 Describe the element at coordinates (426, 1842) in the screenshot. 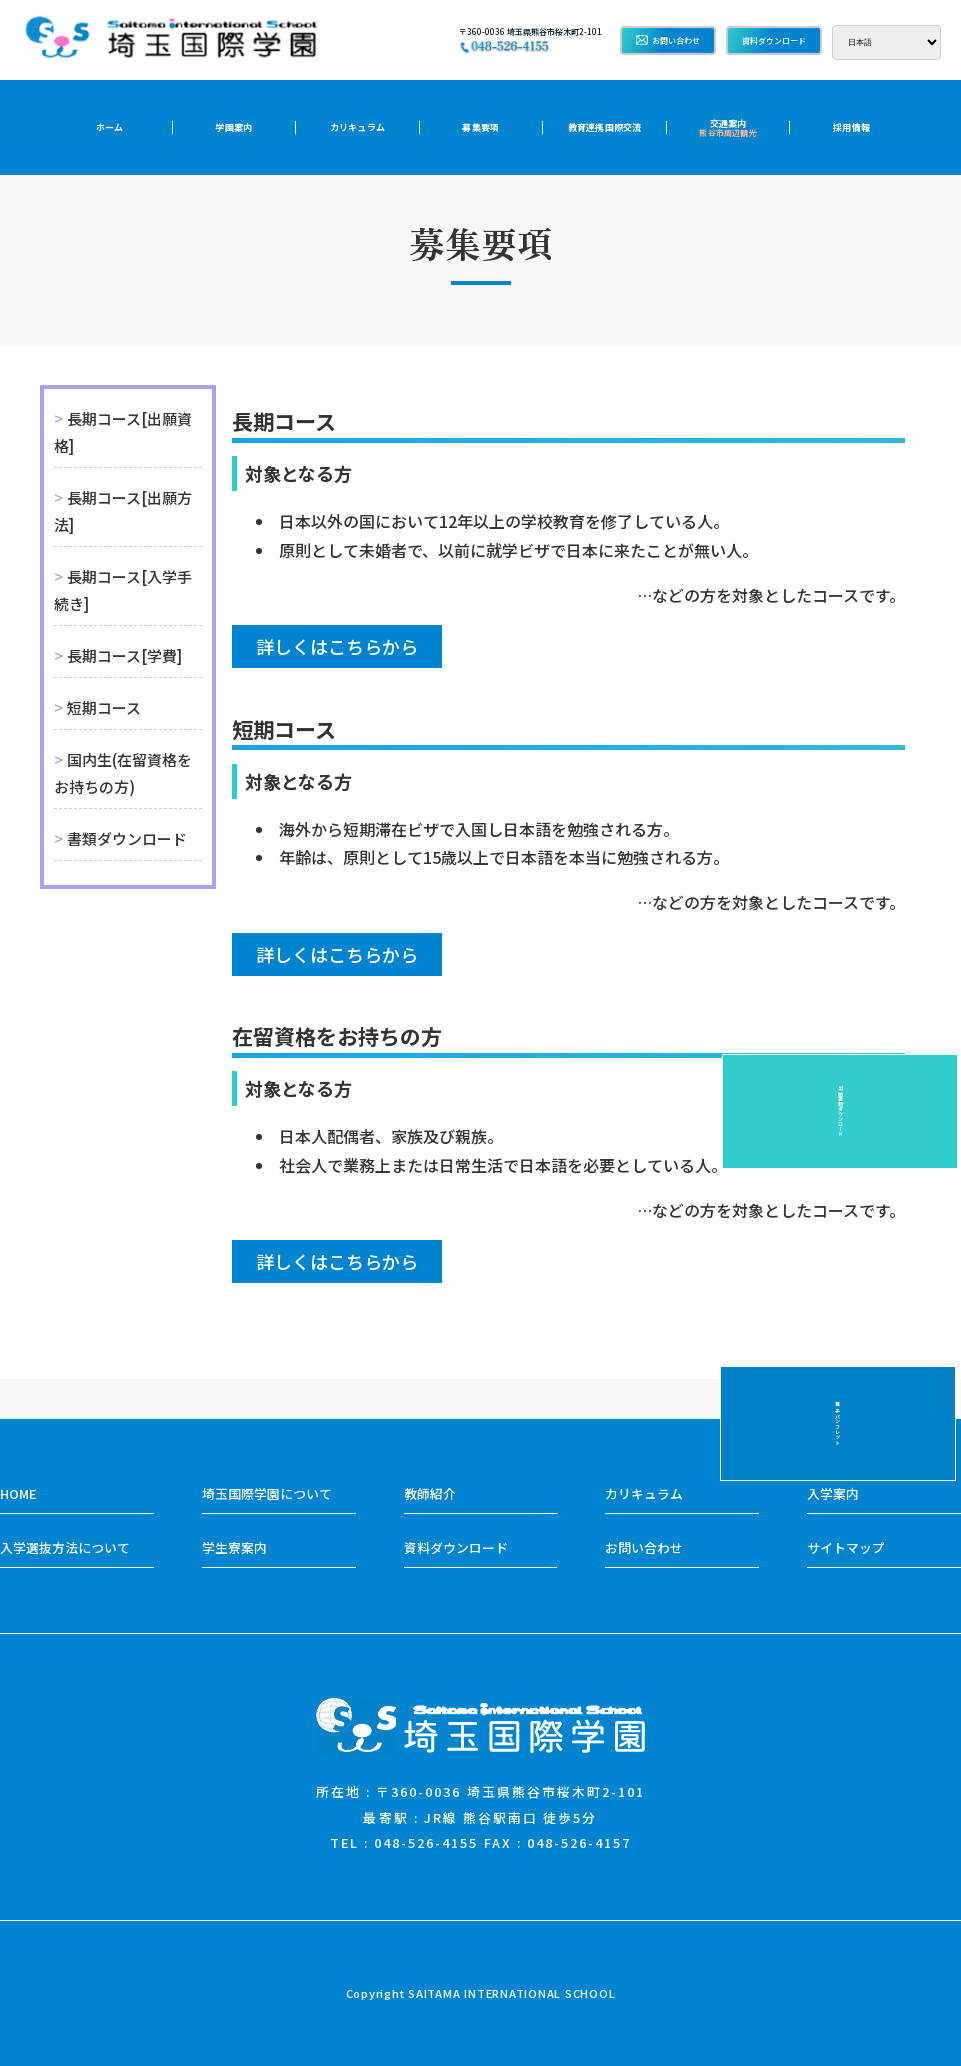

I see `048-526-4155` at that location.